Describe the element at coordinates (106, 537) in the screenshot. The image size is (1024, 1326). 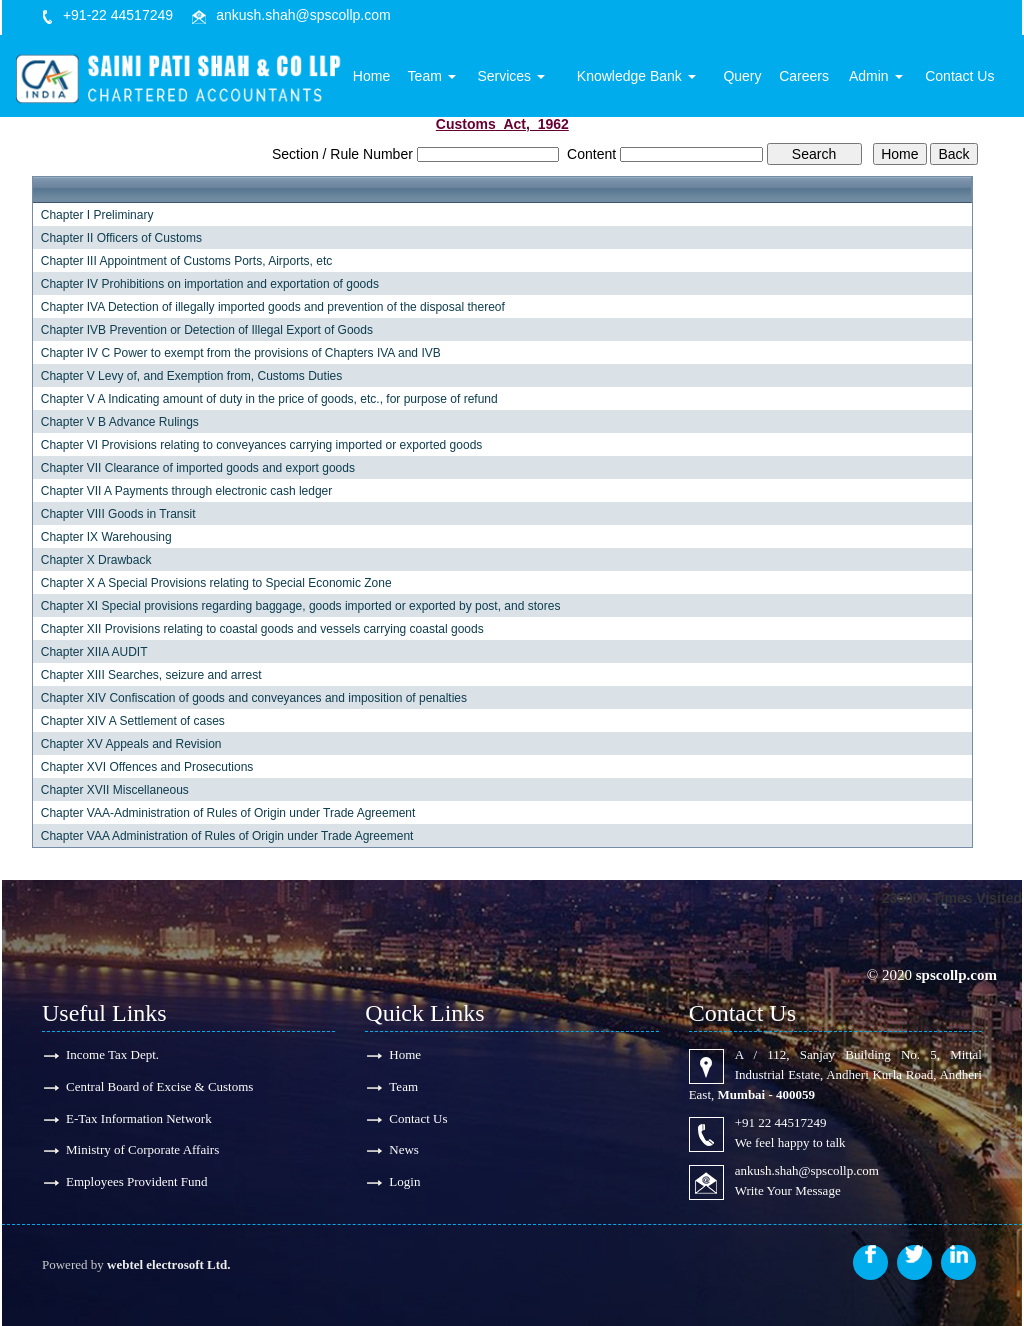
I see `Chapter IX Warehousing` at that location.